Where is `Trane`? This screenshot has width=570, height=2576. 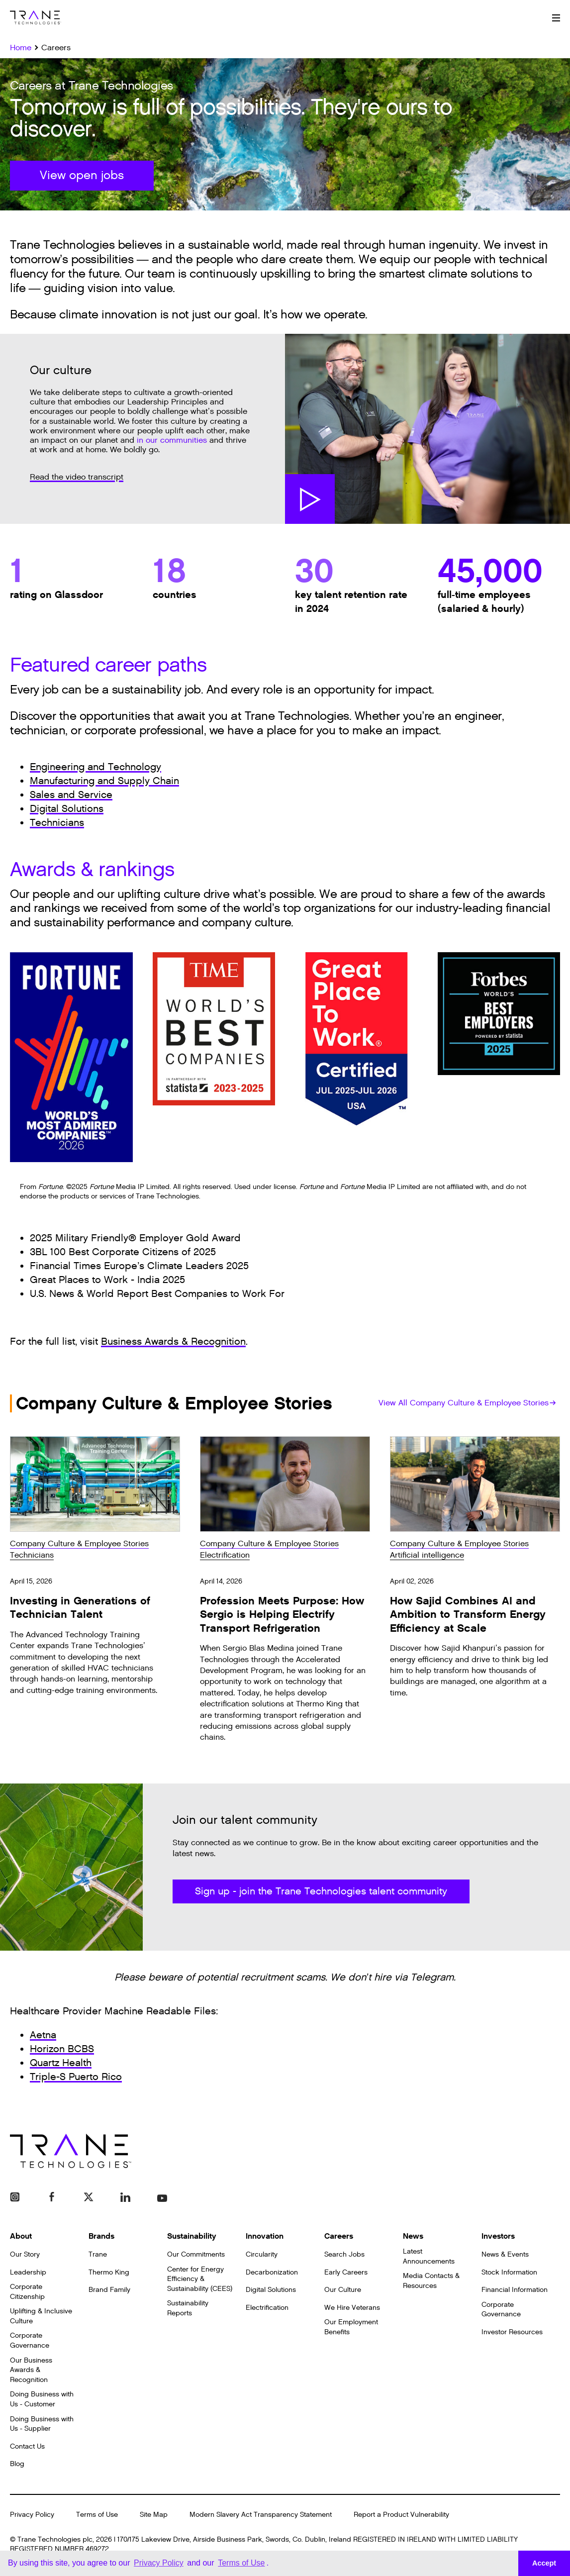 Trane is located at coordinates (98, 2254).